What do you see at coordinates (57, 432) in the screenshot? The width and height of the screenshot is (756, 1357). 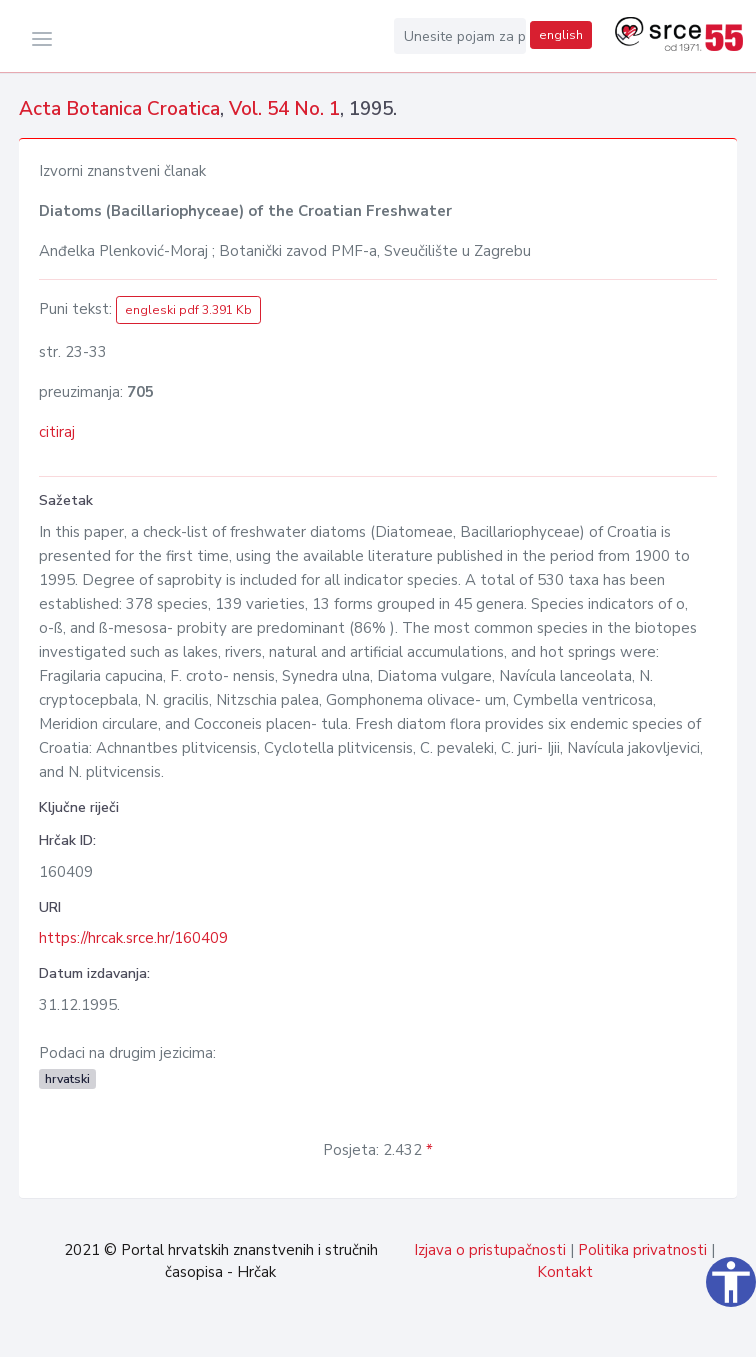 I see `citiraj` at bounding box center [57, 432].